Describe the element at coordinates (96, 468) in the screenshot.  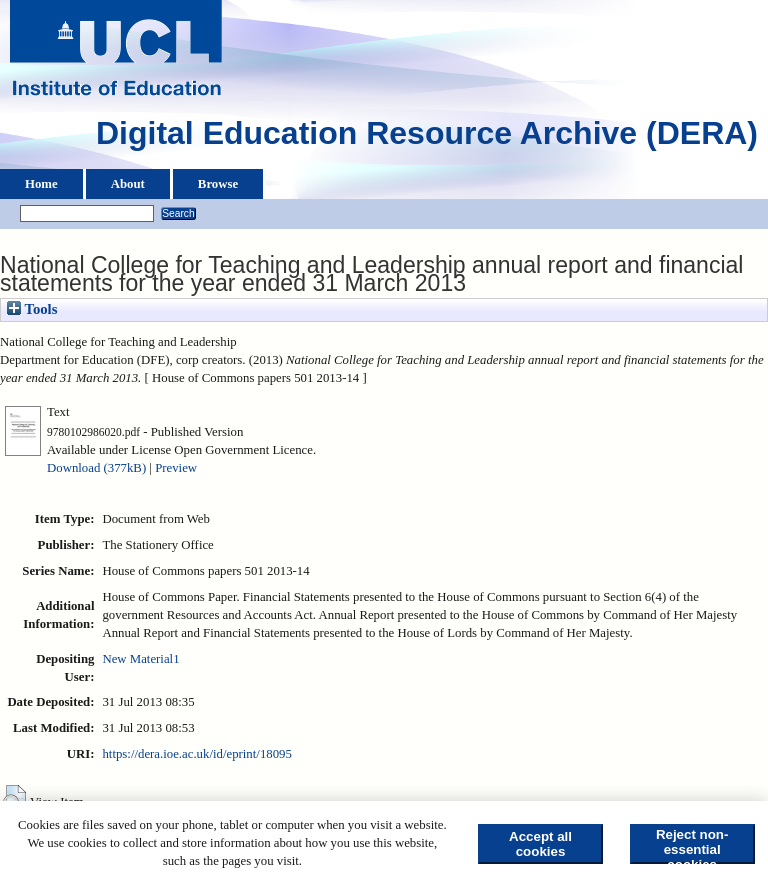
I see `Download (377kB)` at that location.